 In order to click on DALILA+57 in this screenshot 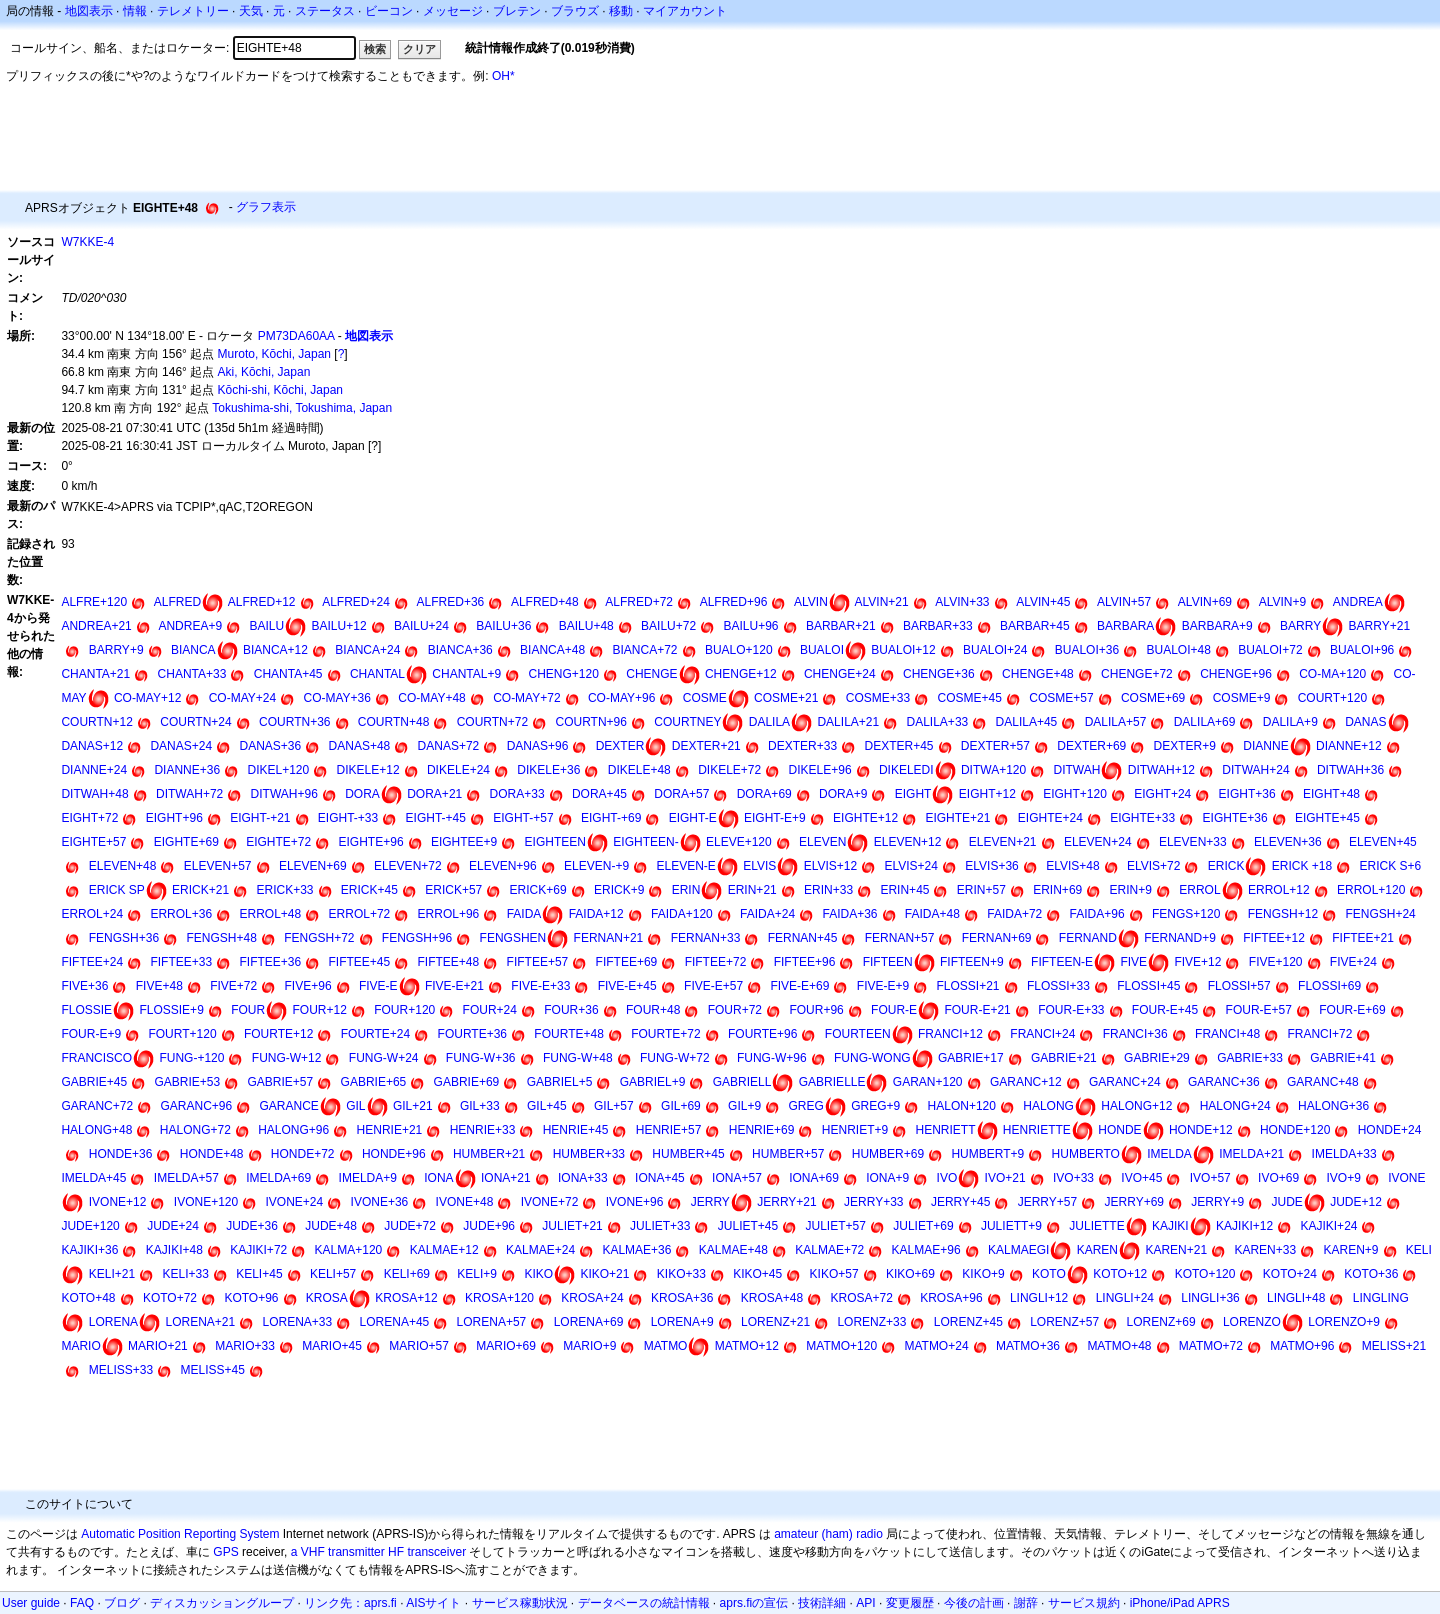, I will do `click(1116, 722)`.